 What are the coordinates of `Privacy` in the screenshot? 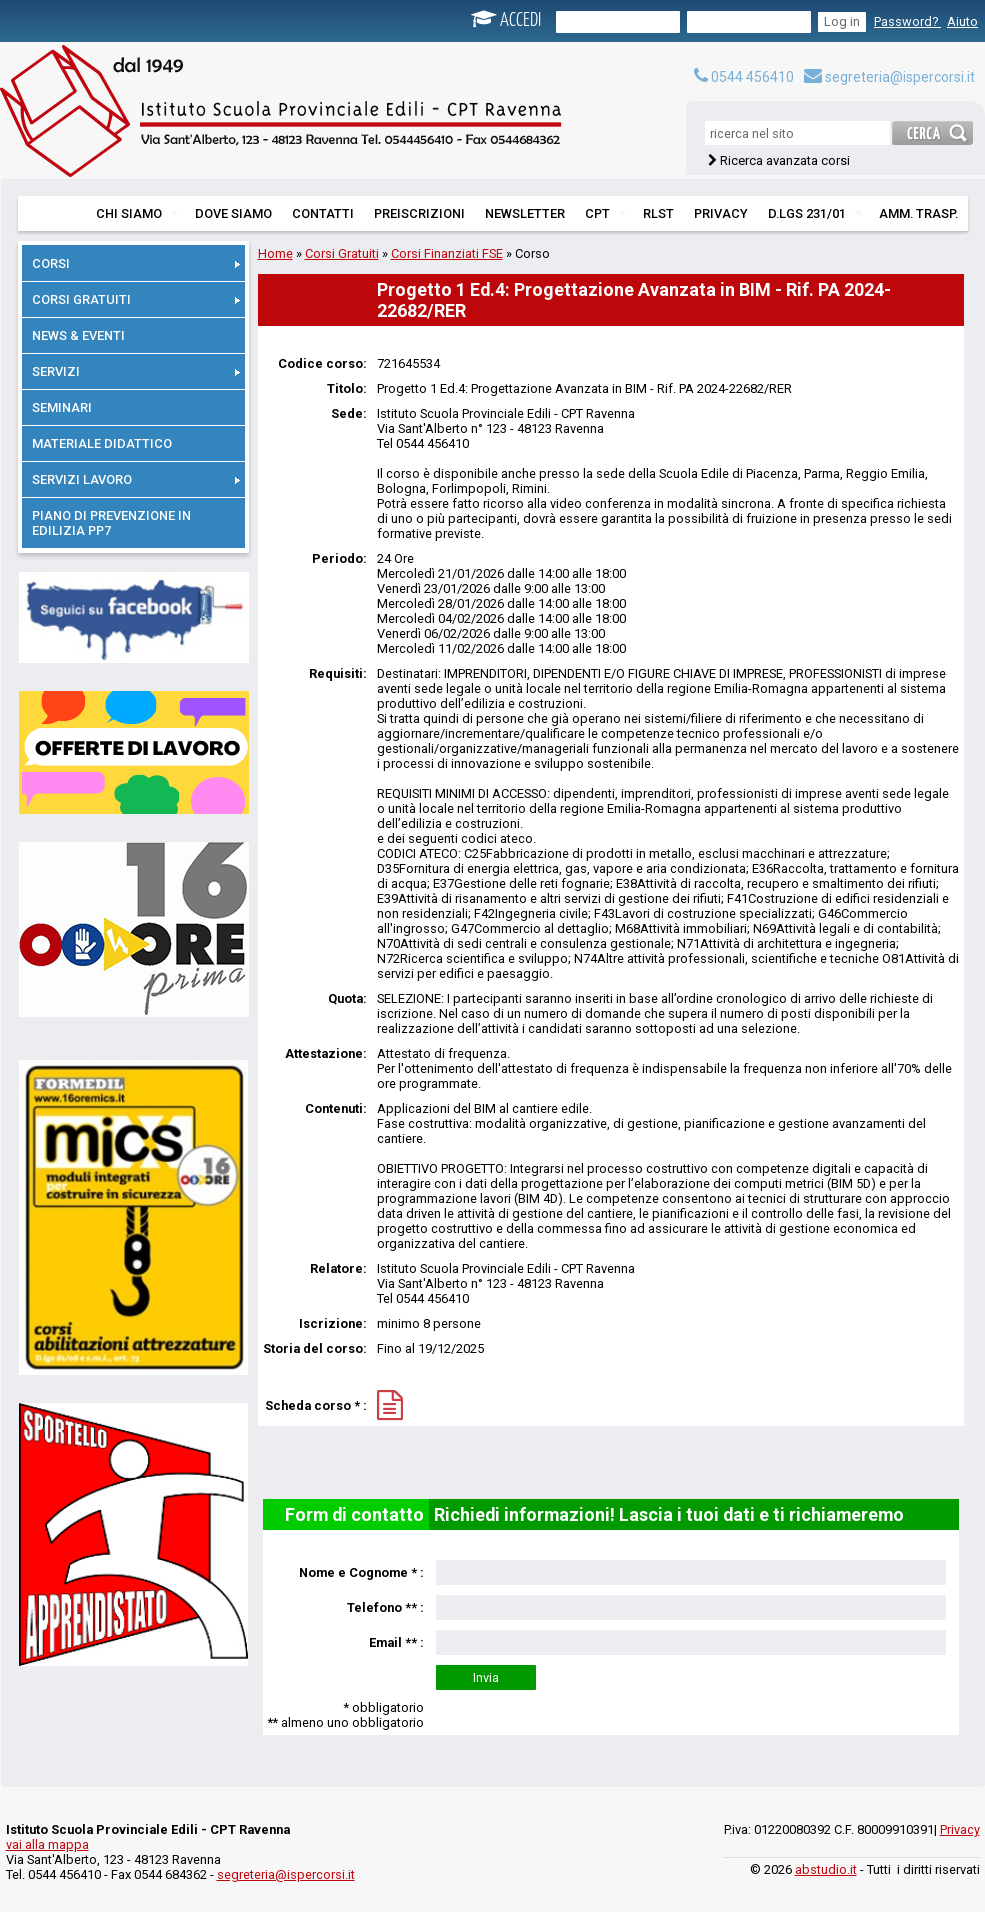 It's located at (960, 1829).